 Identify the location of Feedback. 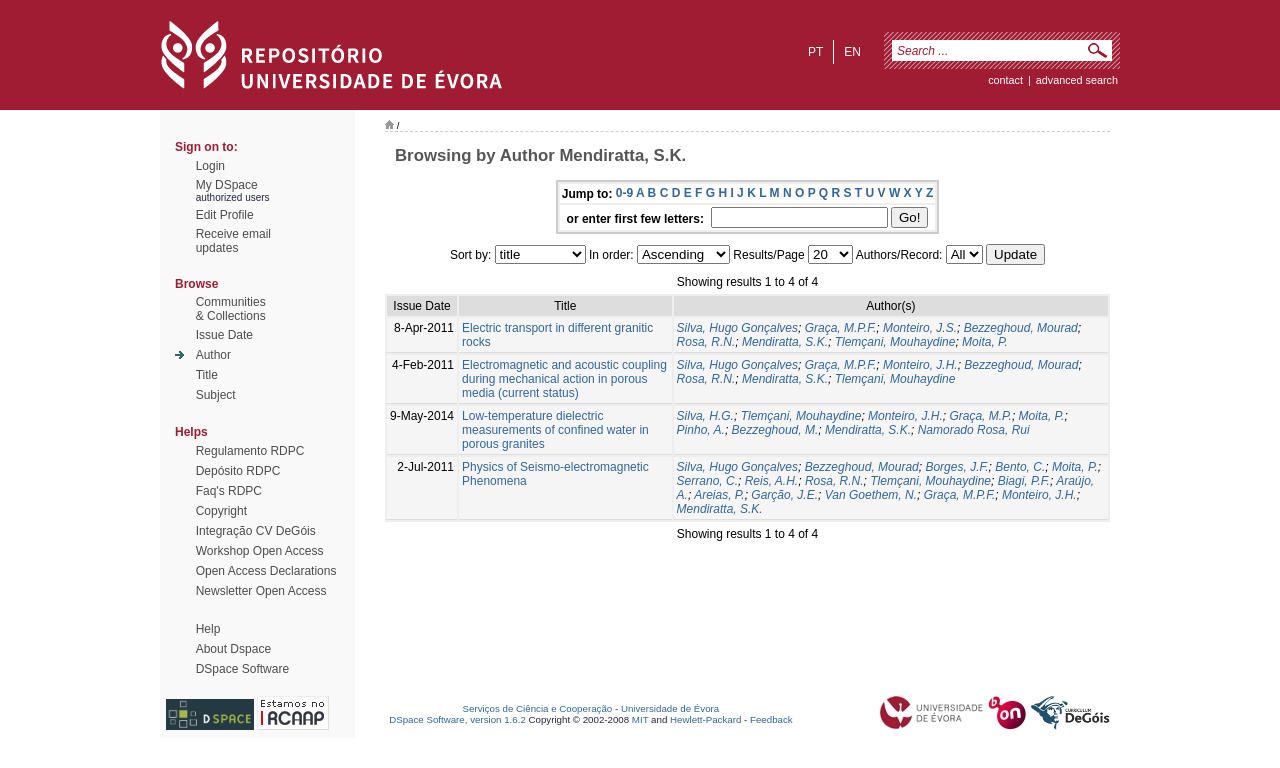
(771, 719).